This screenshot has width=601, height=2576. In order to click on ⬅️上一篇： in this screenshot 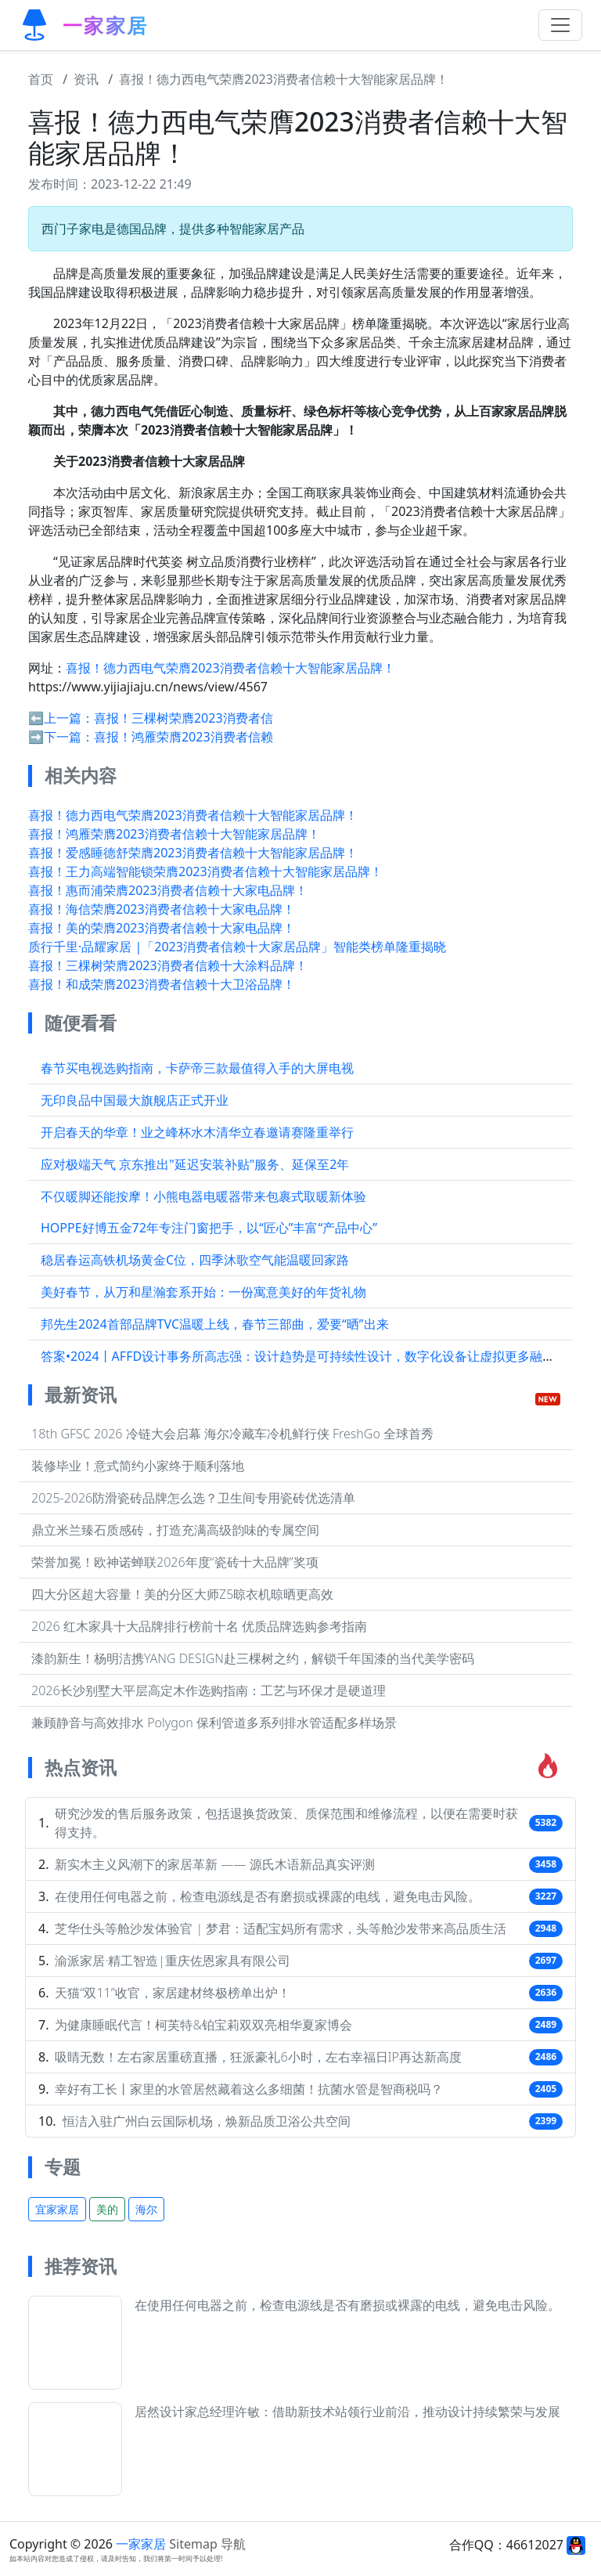, I will do `click(61, 718)`.